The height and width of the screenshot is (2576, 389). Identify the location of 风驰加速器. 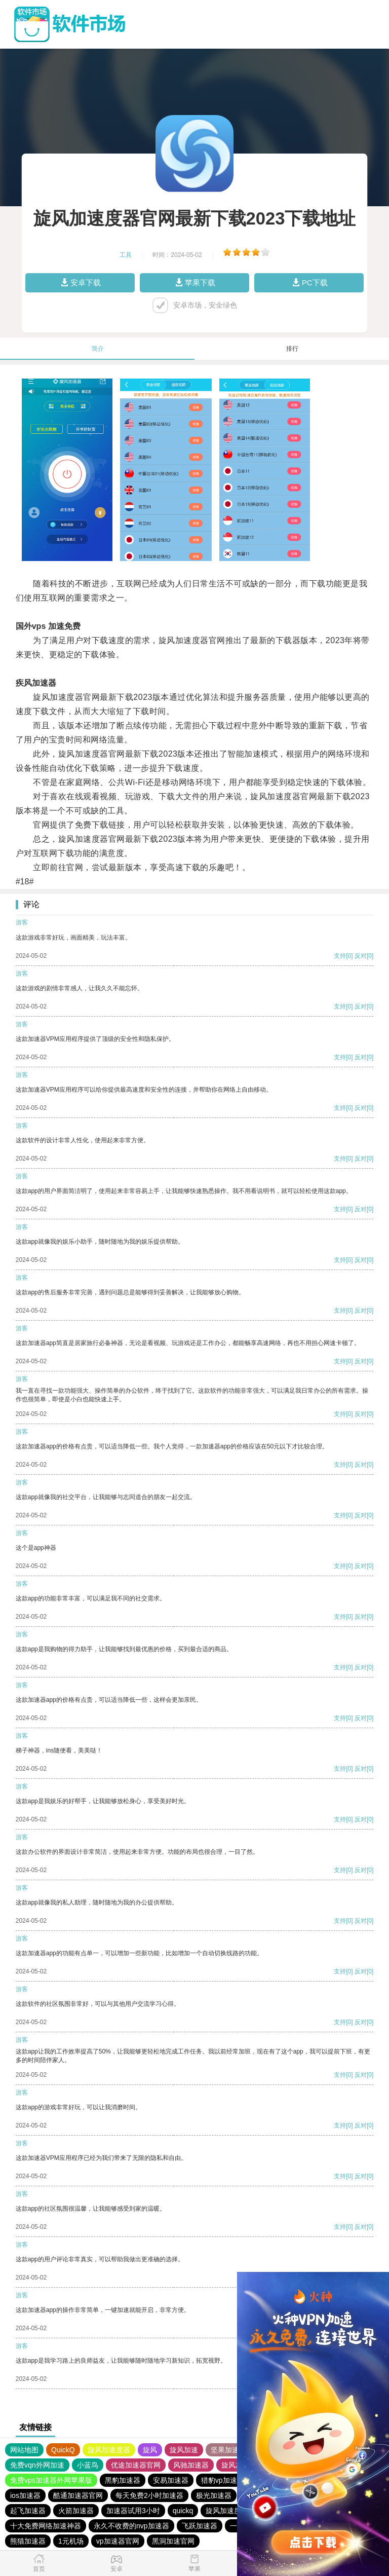
(191, 2465).